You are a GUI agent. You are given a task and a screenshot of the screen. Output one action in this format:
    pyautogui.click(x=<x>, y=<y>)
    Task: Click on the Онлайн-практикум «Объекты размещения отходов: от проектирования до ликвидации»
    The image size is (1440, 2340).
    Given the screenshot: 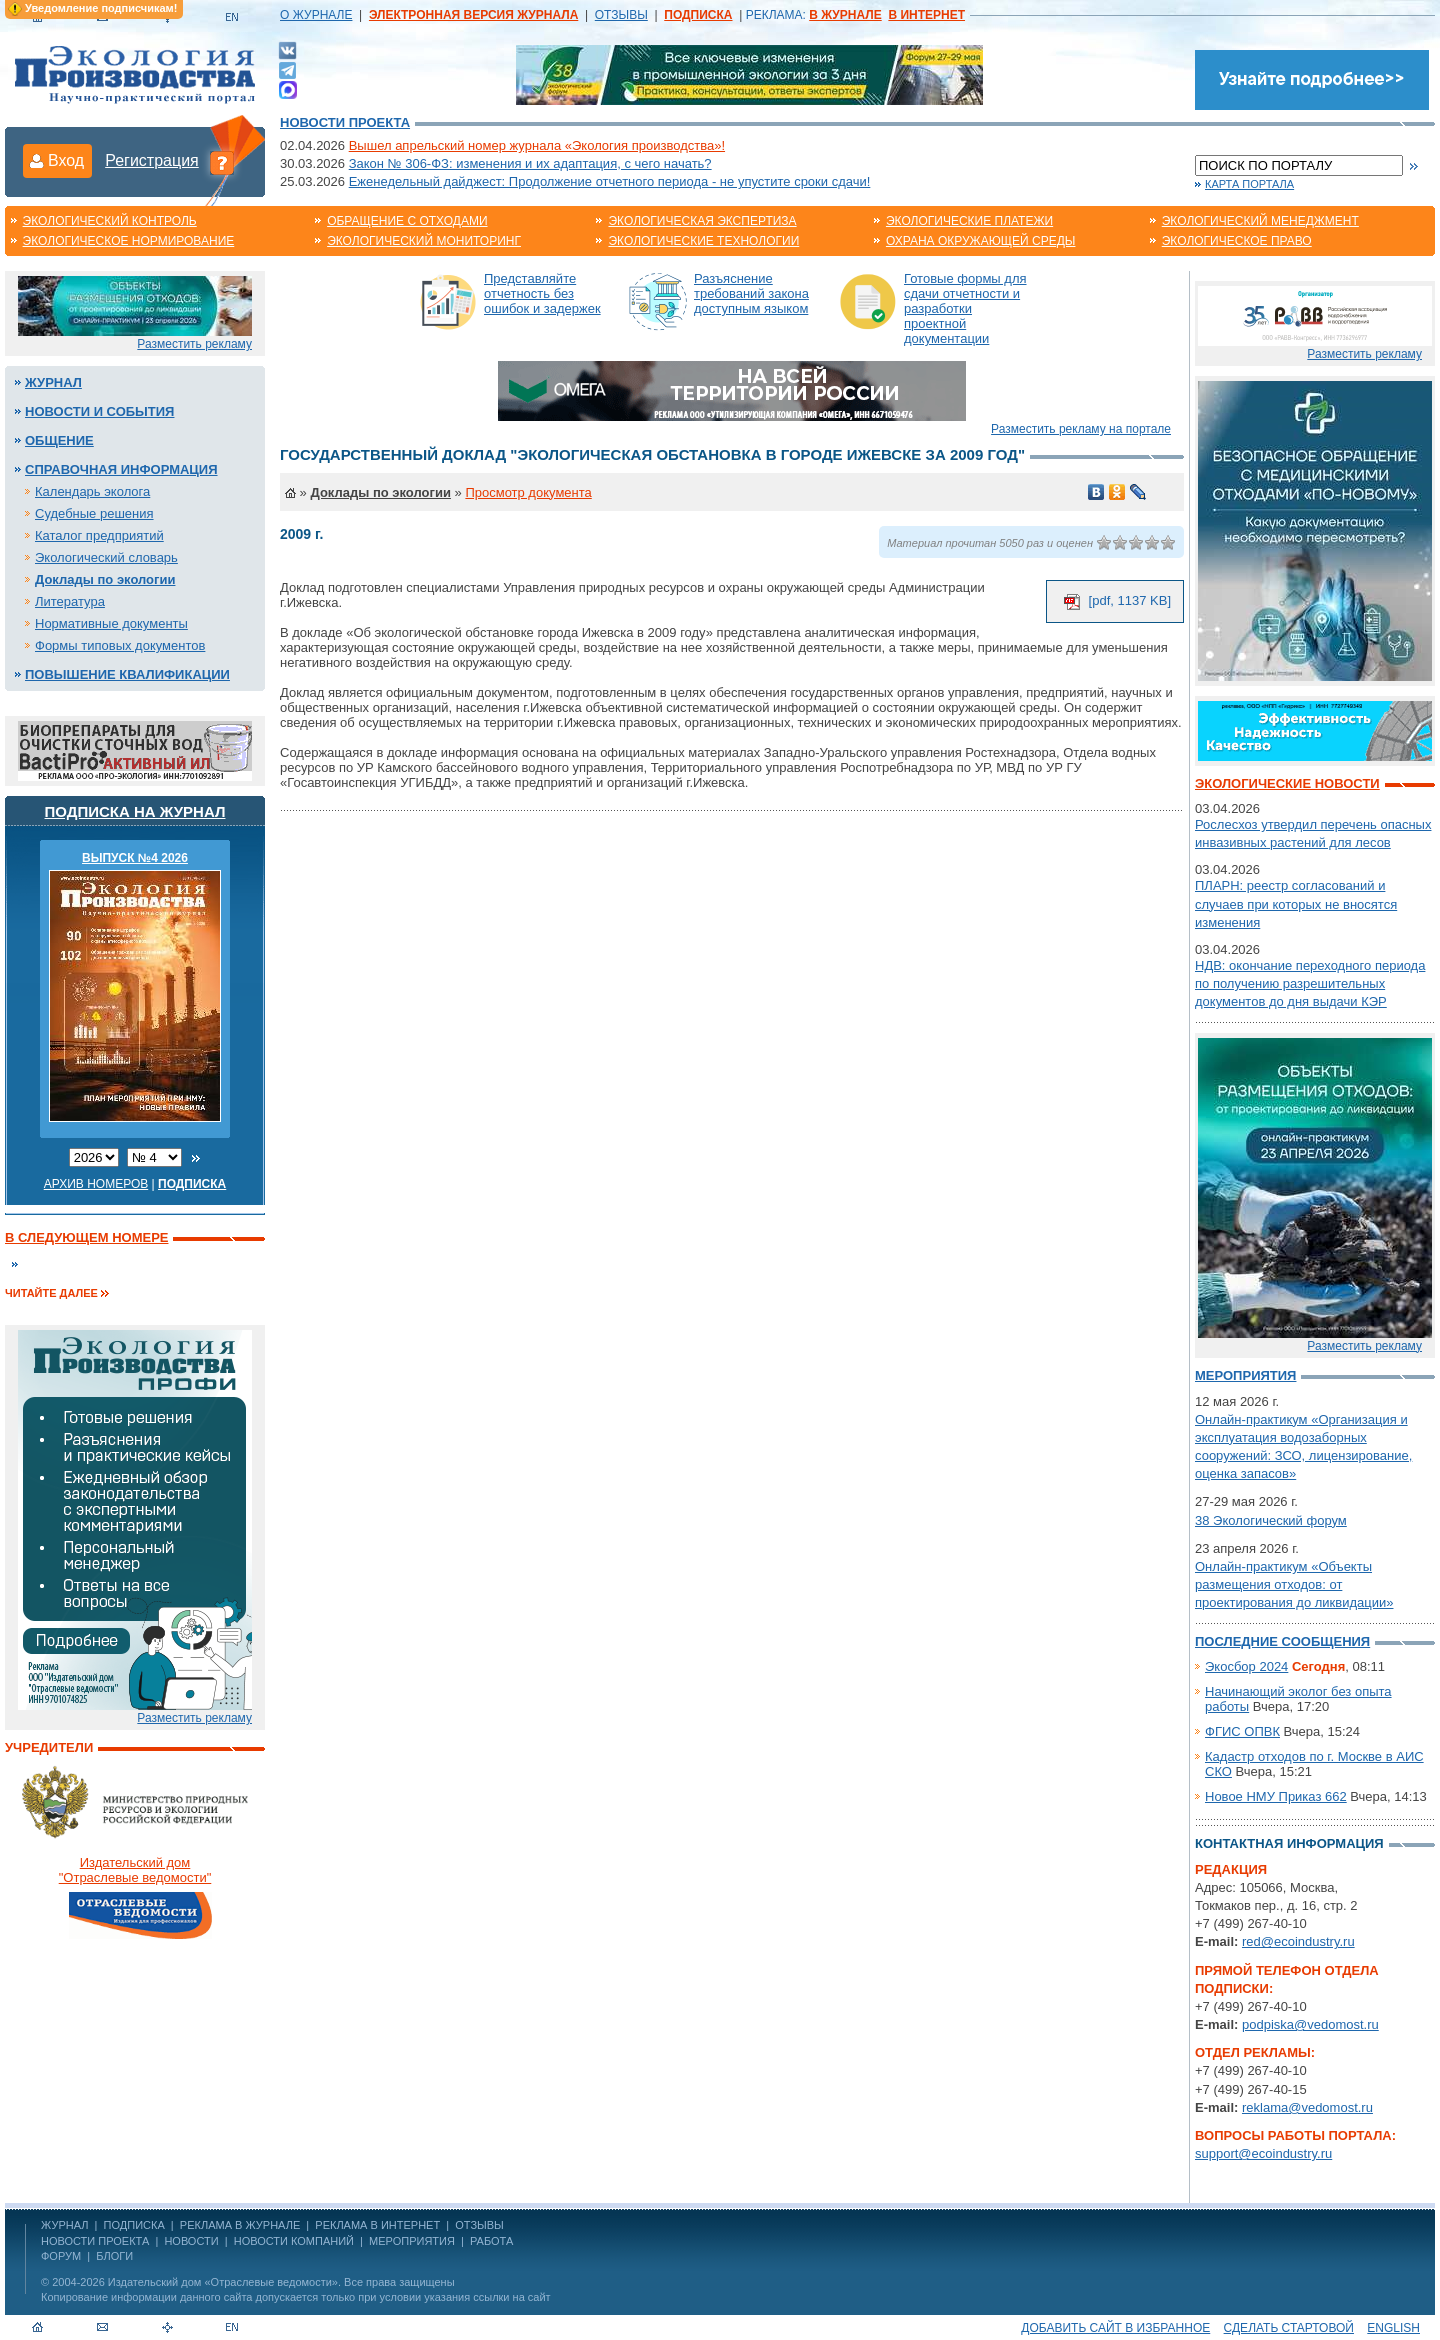 What is the action you would take?
    pyautogui.click(x=1294, y=1584)
    